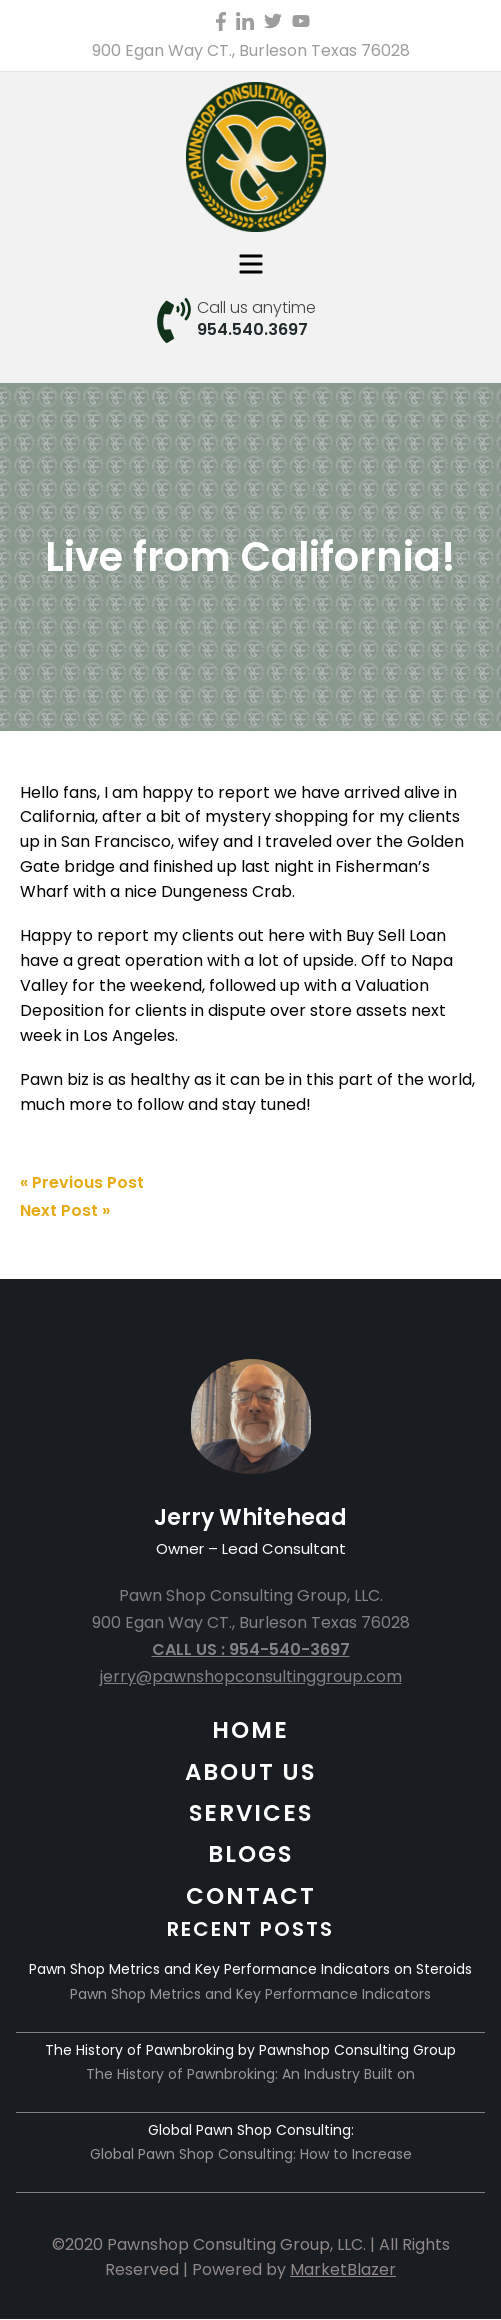 This screenshot has height=2320, width=501. What do you see at coordinates (250, 1854) in the screenshot?
I see `BLOGS` at bounding box center [250, 1854].